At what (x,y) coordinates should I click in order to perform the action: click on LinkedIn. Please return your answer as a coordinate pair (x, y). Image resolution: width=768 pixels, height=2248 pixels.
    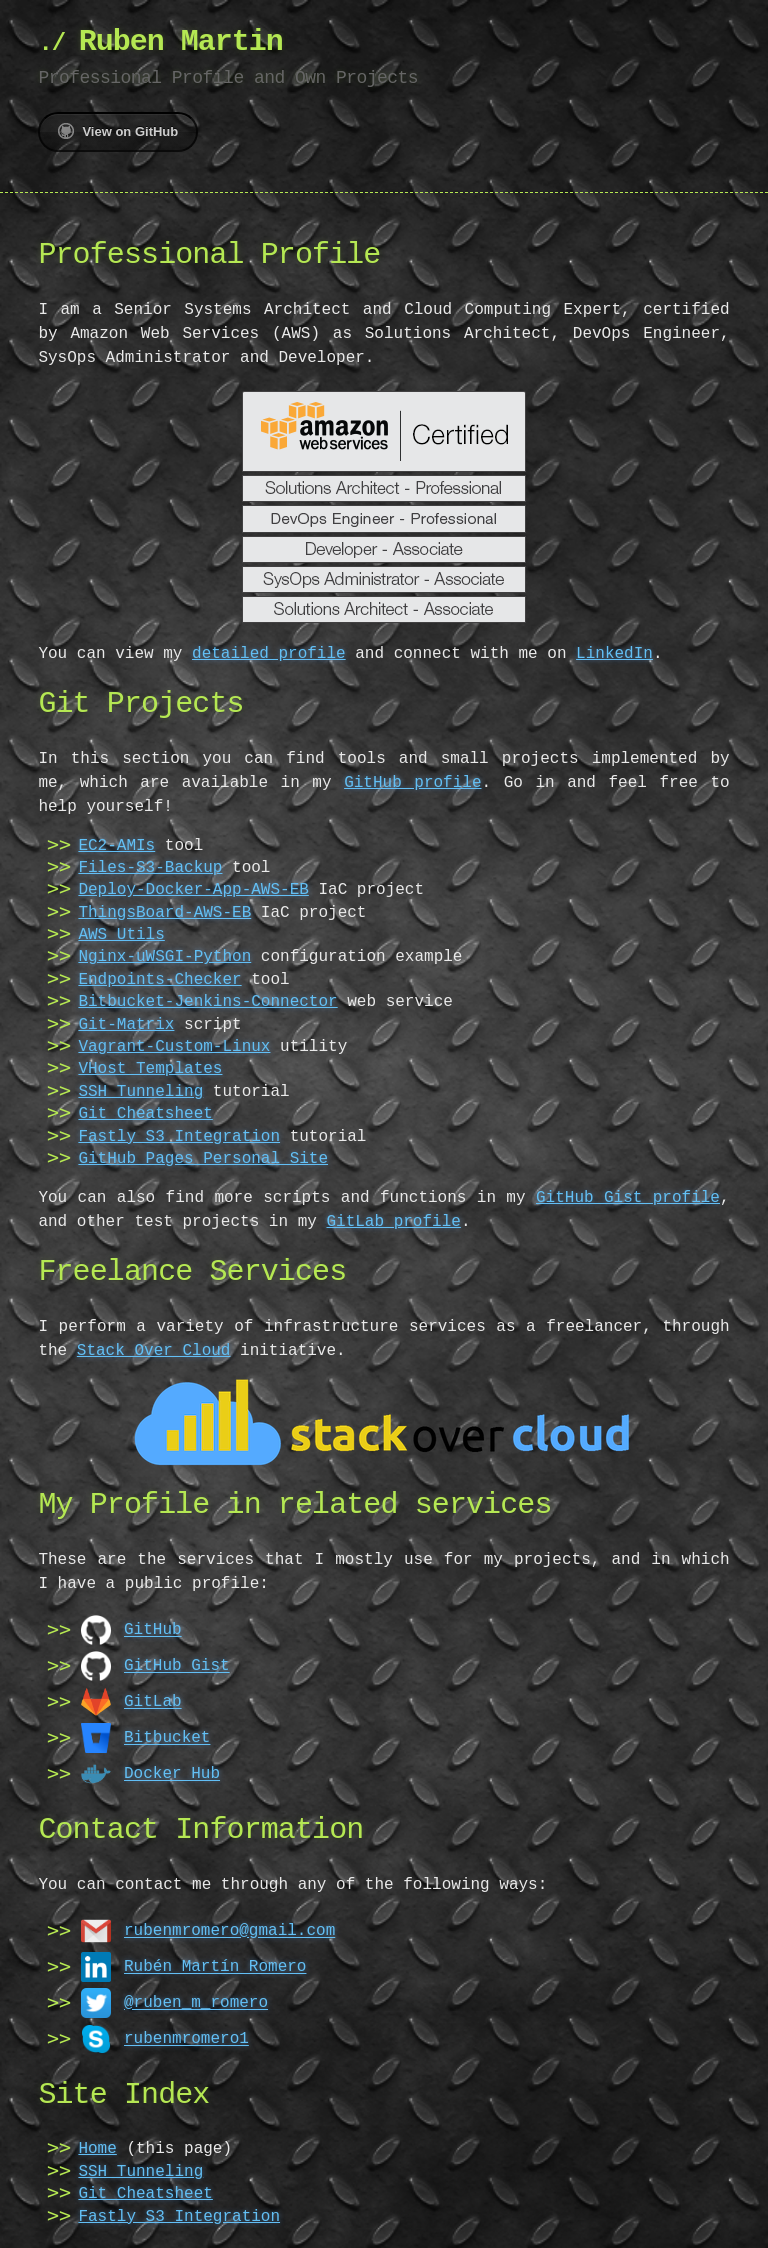
    Looking at the image, I should click on (614, 654).